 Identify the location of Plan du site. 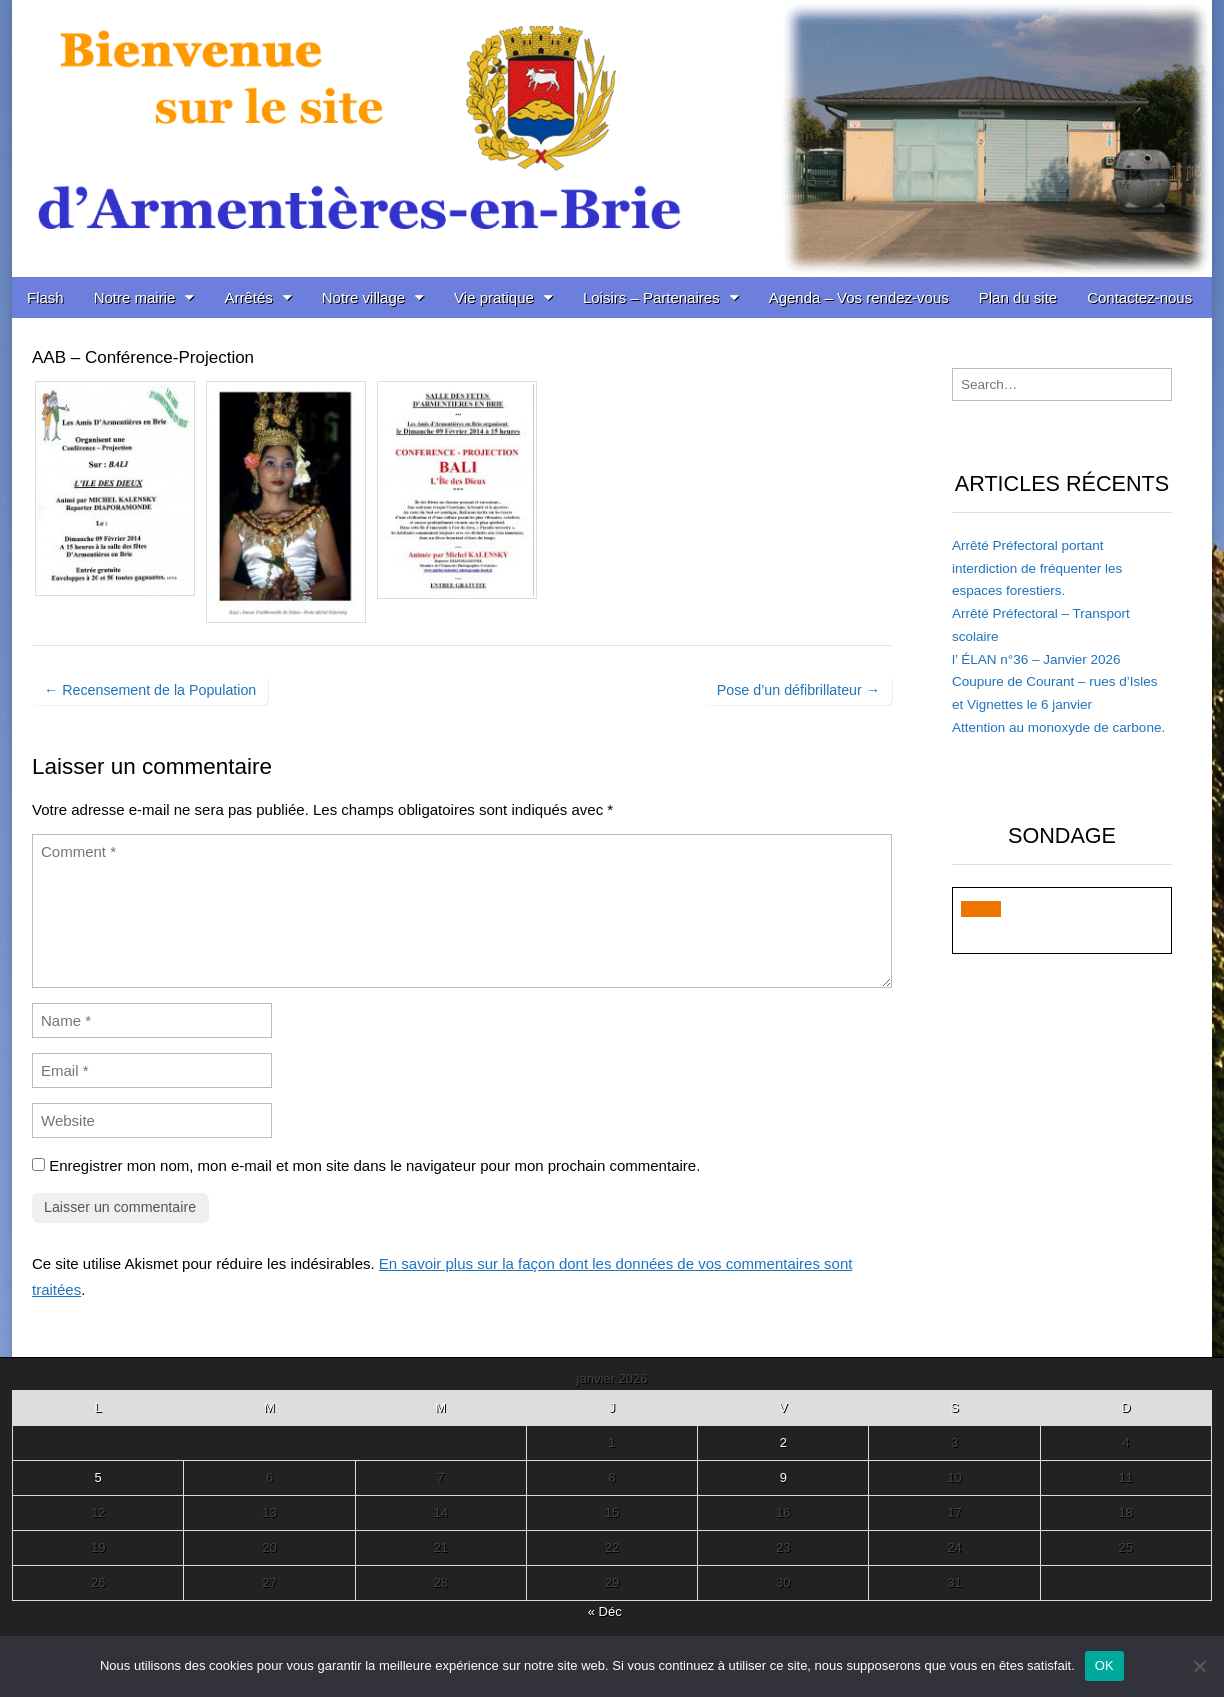
(1018, 297).